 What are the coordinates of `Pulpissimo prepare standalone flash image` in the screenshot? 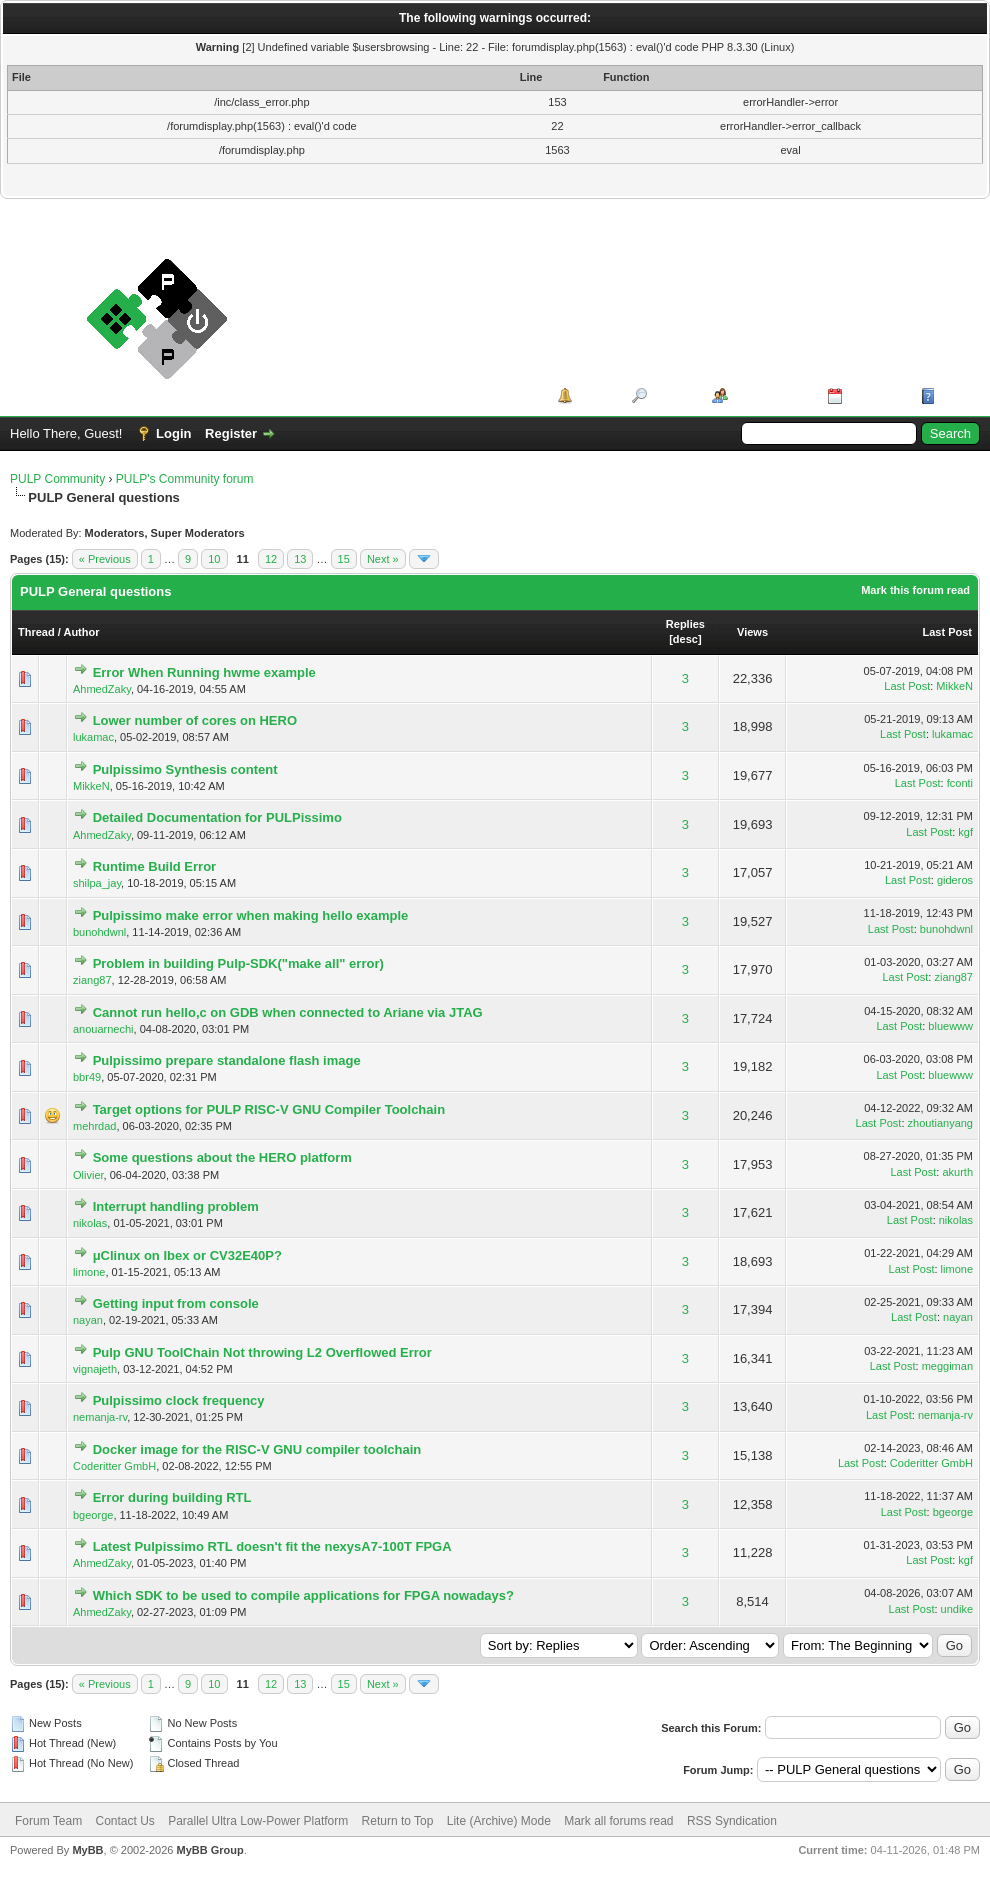 It's located at (227, 1060).